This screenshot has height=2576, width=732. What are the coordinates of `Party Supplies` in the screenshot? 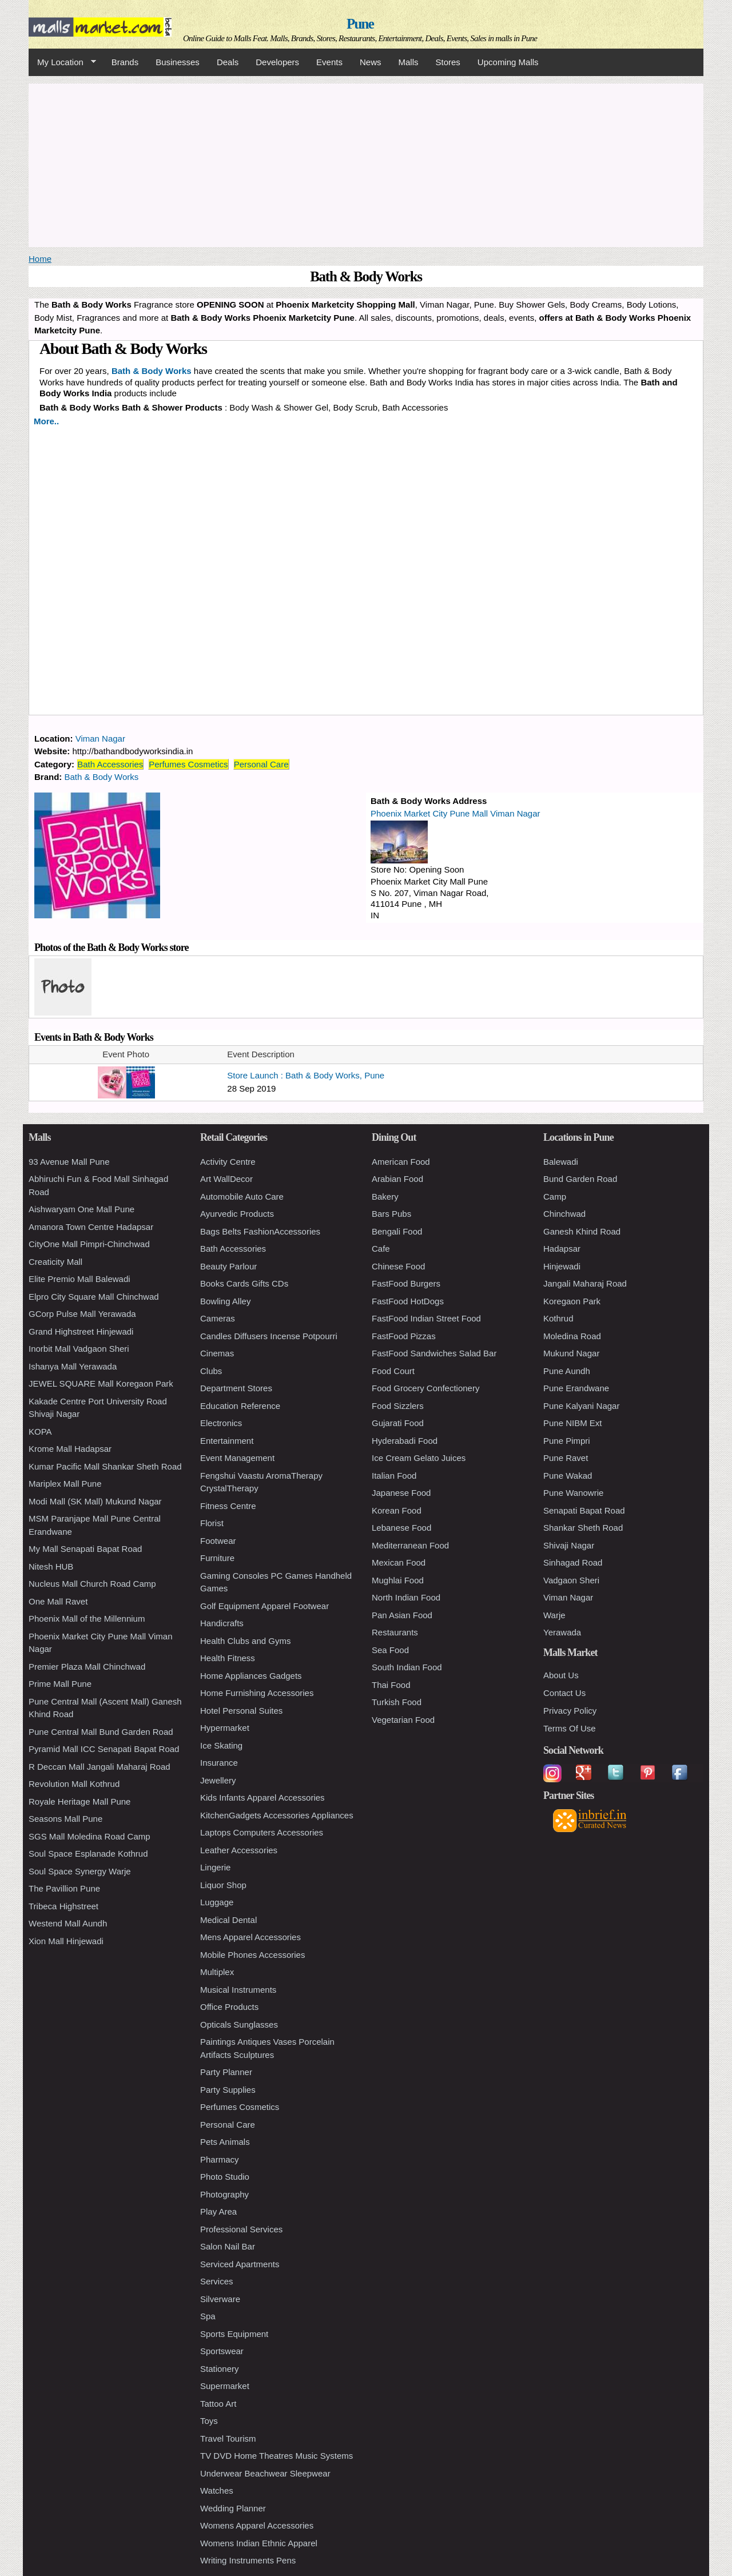 It's located at (228, 2090).